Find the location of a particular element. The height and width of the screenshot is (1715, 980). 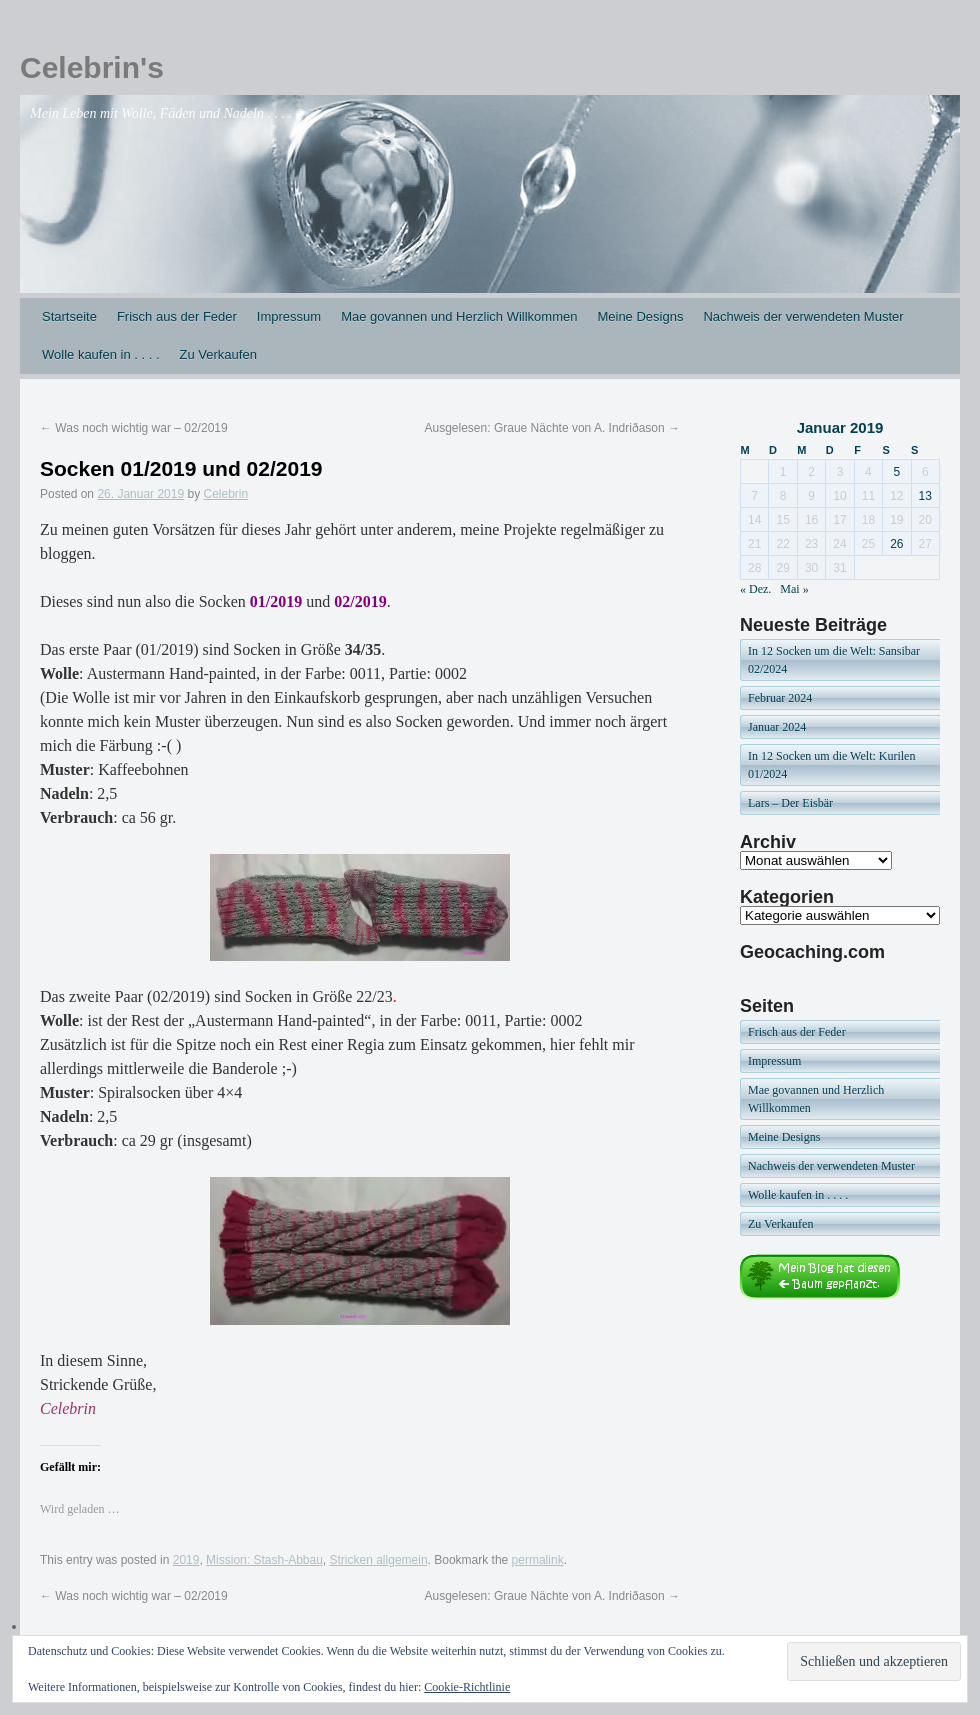

Mission: Stash-Abbau is located at coordinates (264, 1560).